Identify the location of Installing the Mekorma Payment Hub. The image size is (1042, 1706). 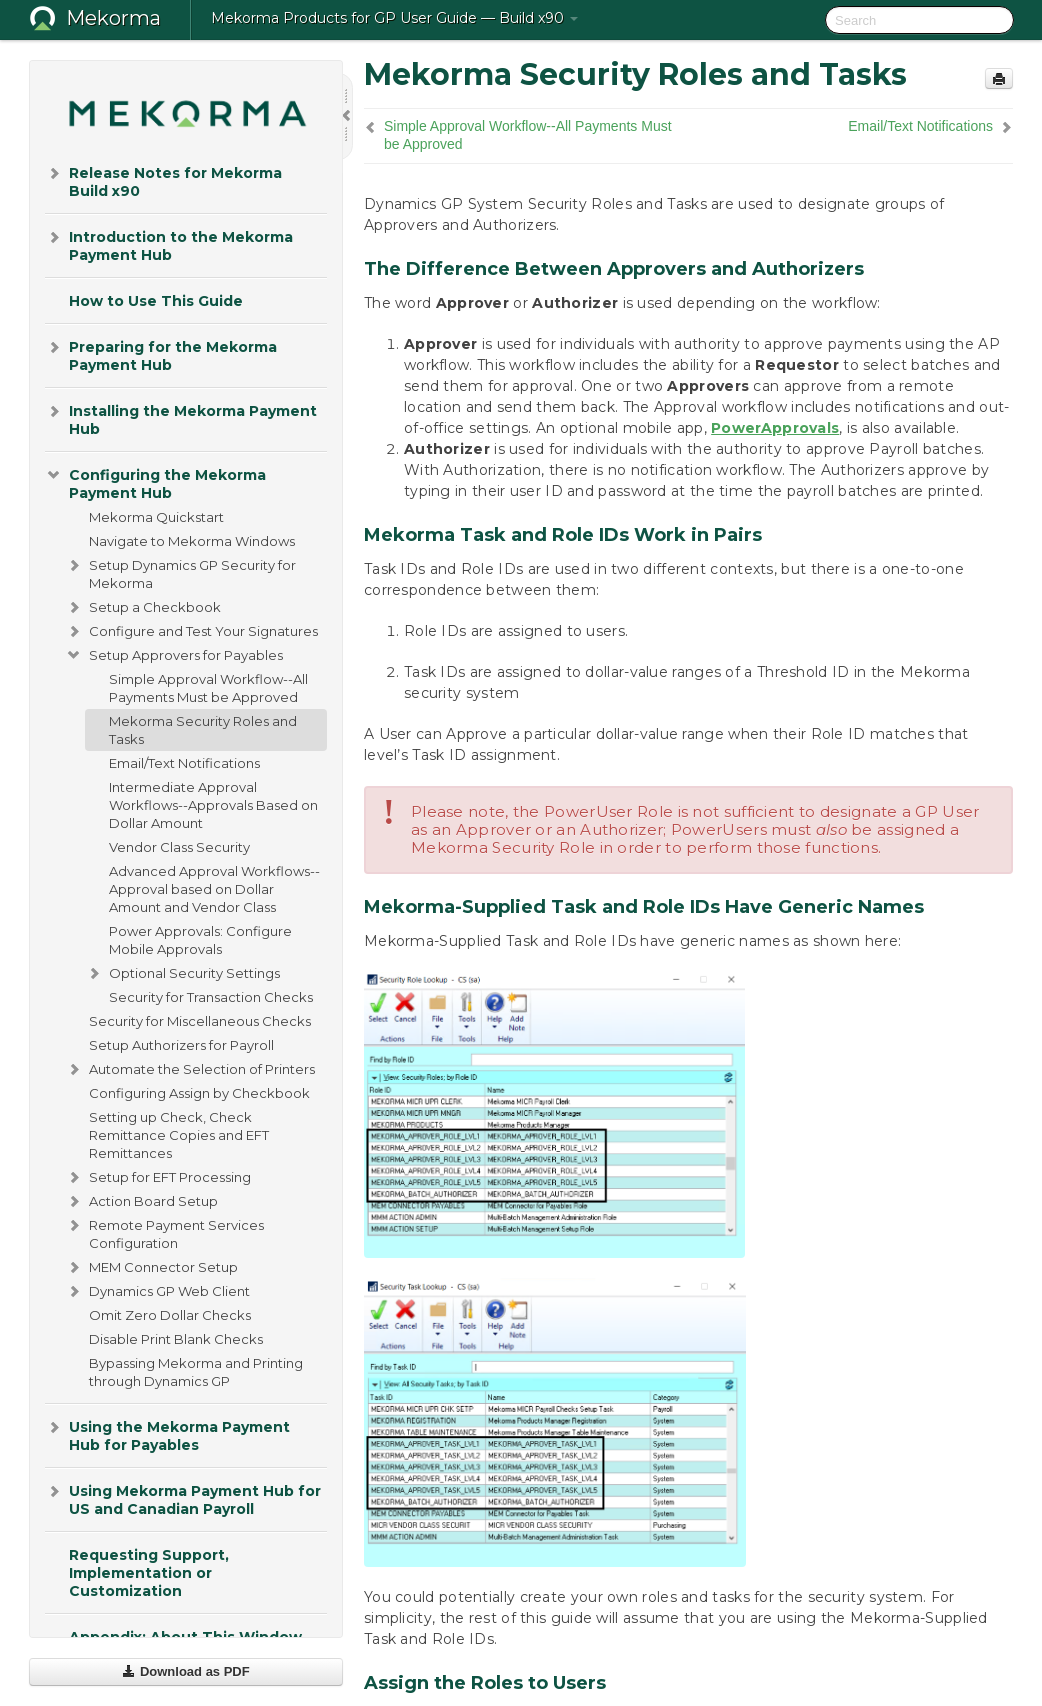
(181, 418).